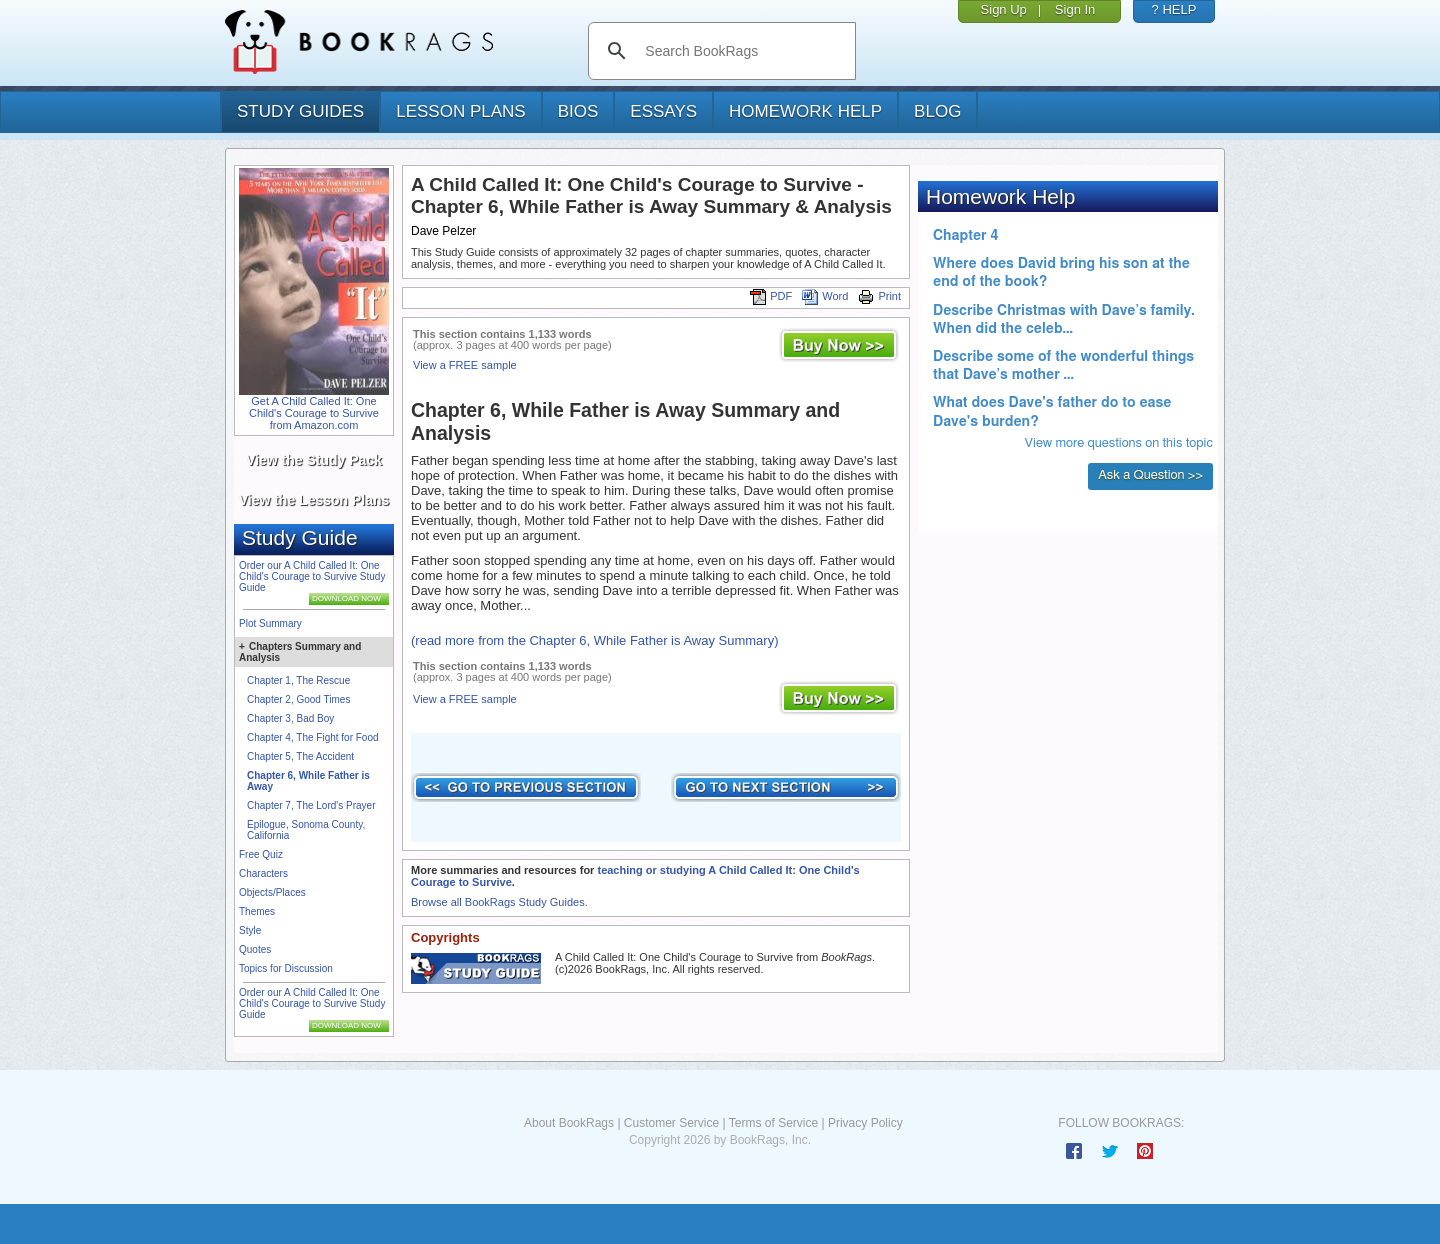 The width and height of the screenshot is (1440, 1244). What do you see at coordinates (499, 902) in the screenshot?
I see `Browse all BookRags Study Guides.` at bounding box center [499, 902].